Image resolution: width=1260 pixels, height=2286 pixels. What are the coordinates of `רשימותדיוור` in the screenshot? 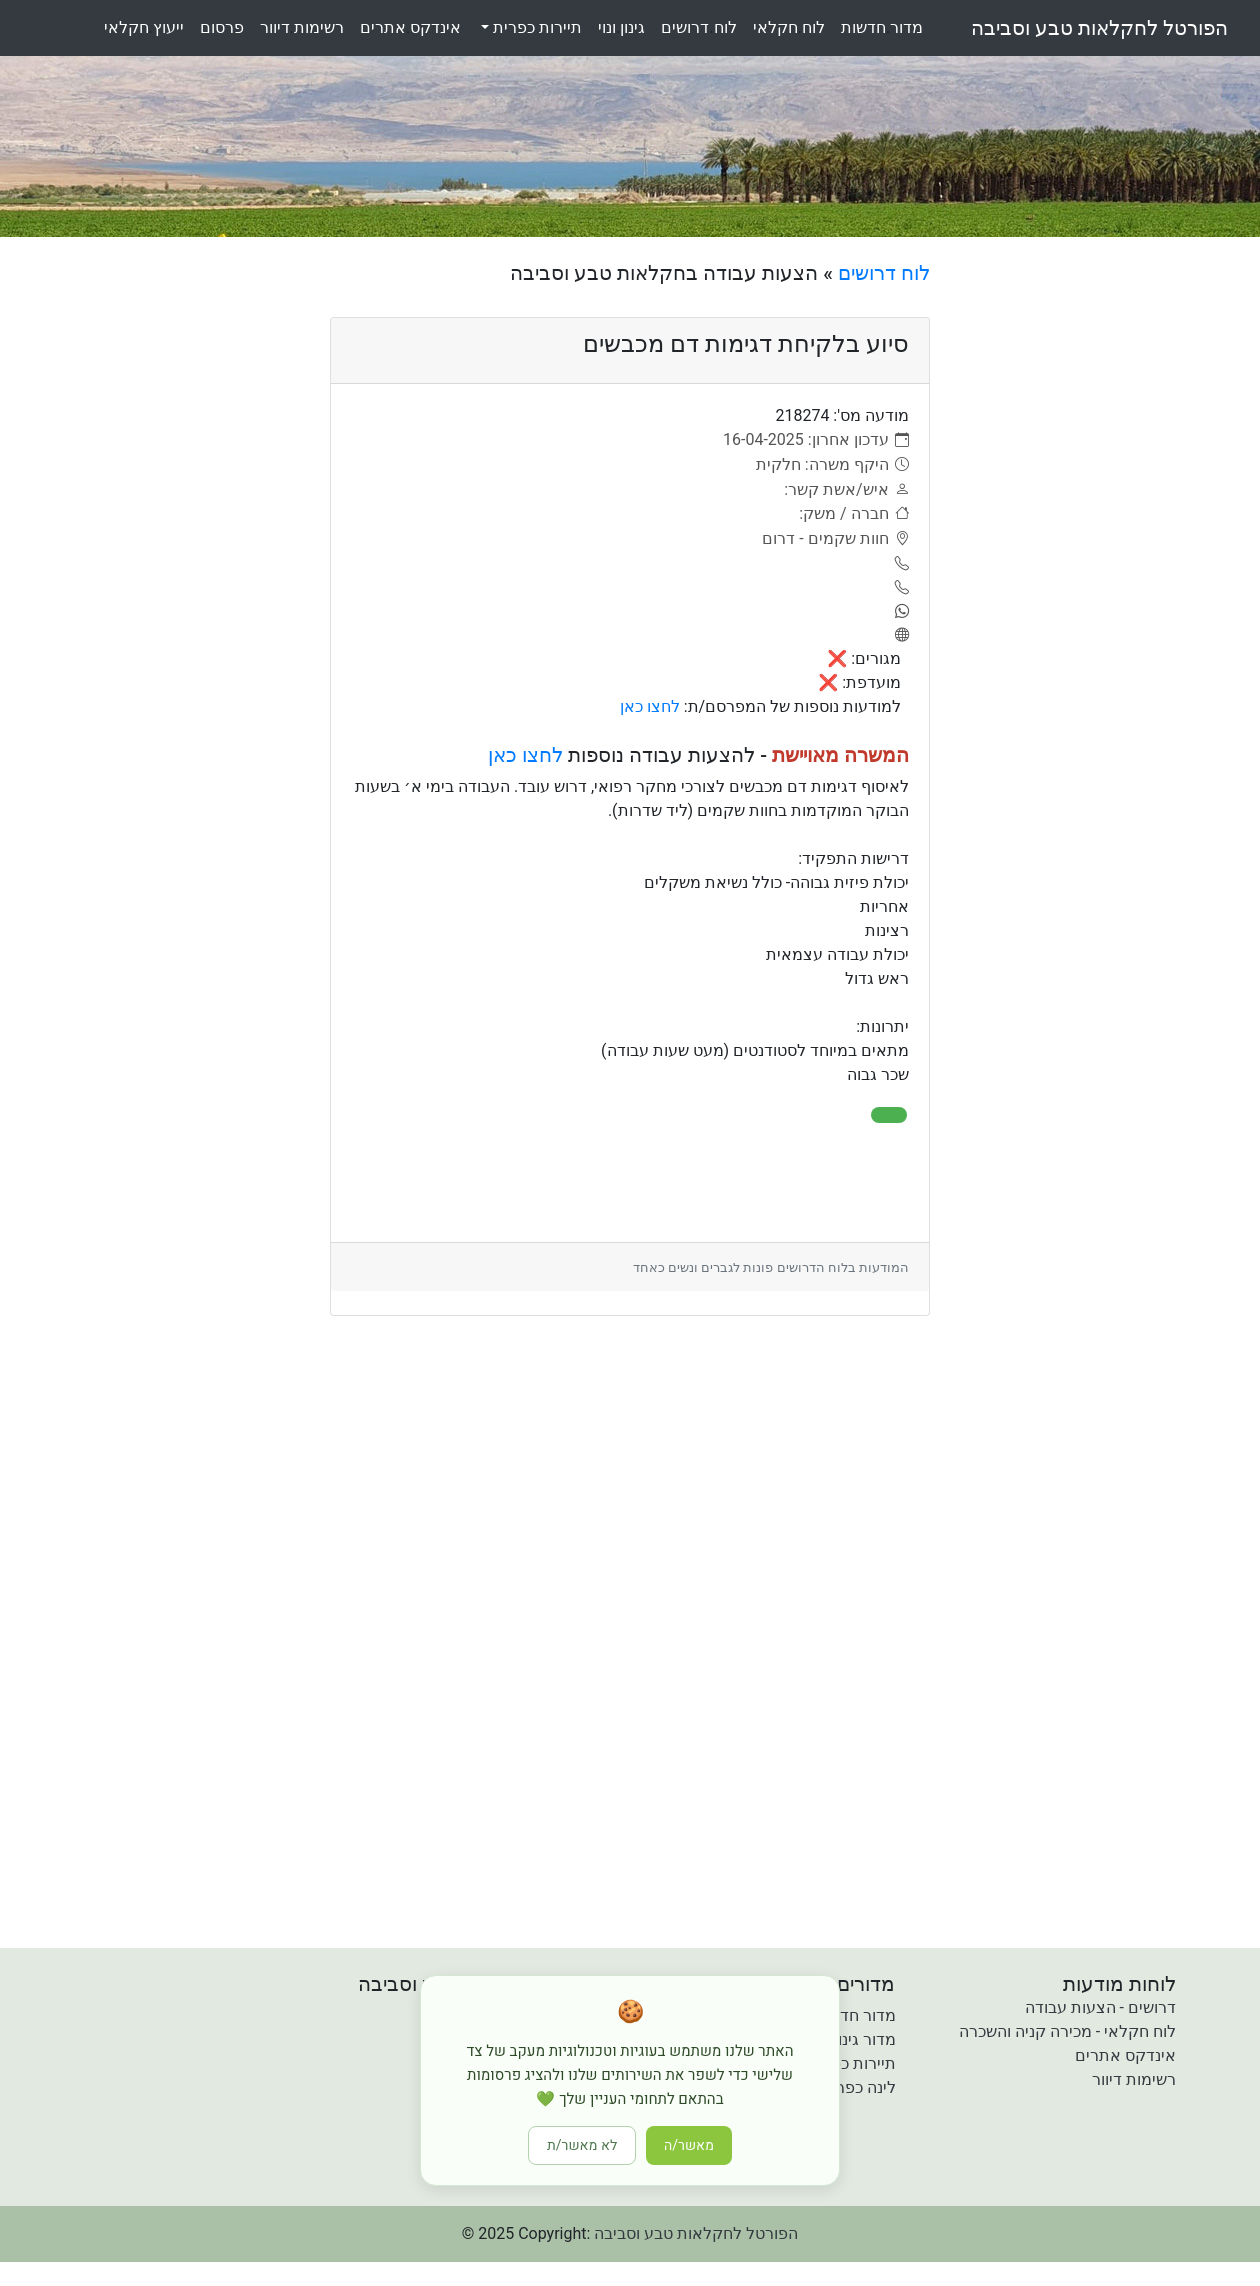 It's located at (302, 27).